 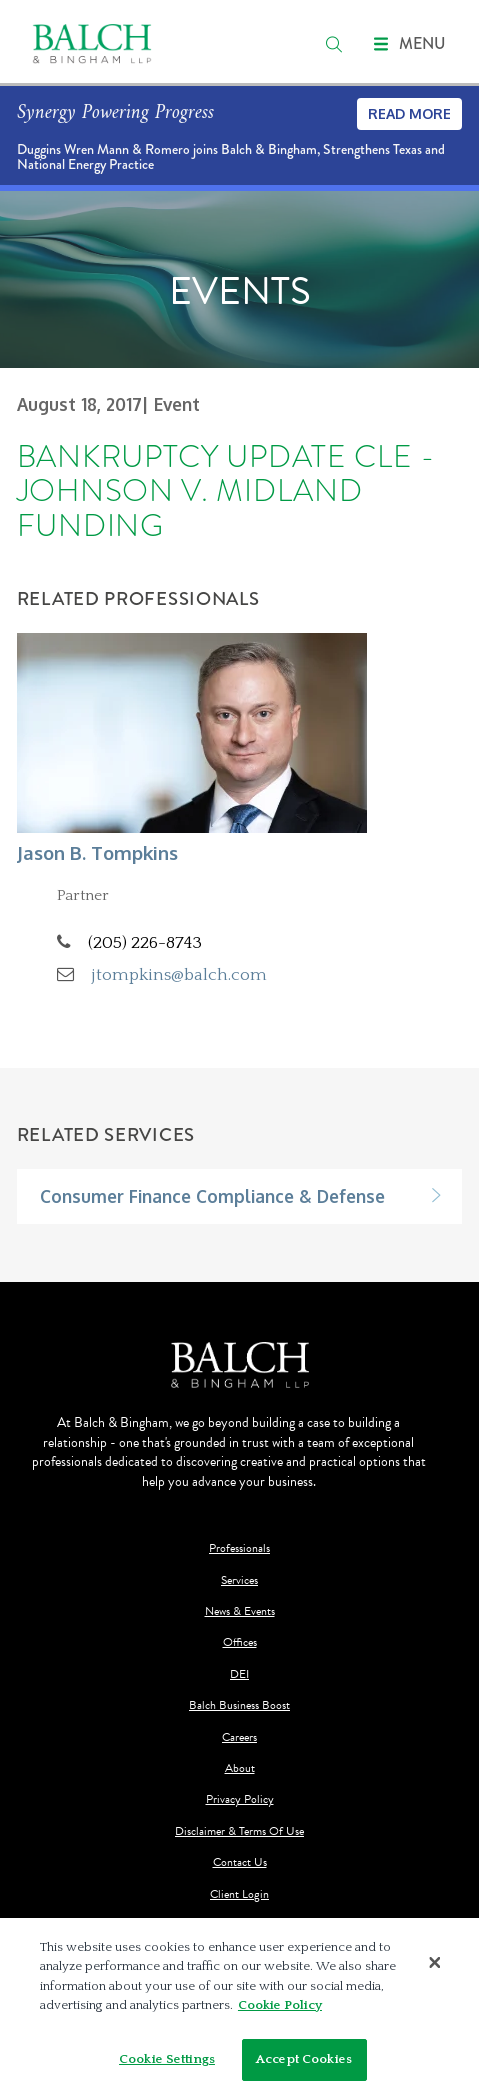 I want to click on Read More, so click(x=409, y=113).